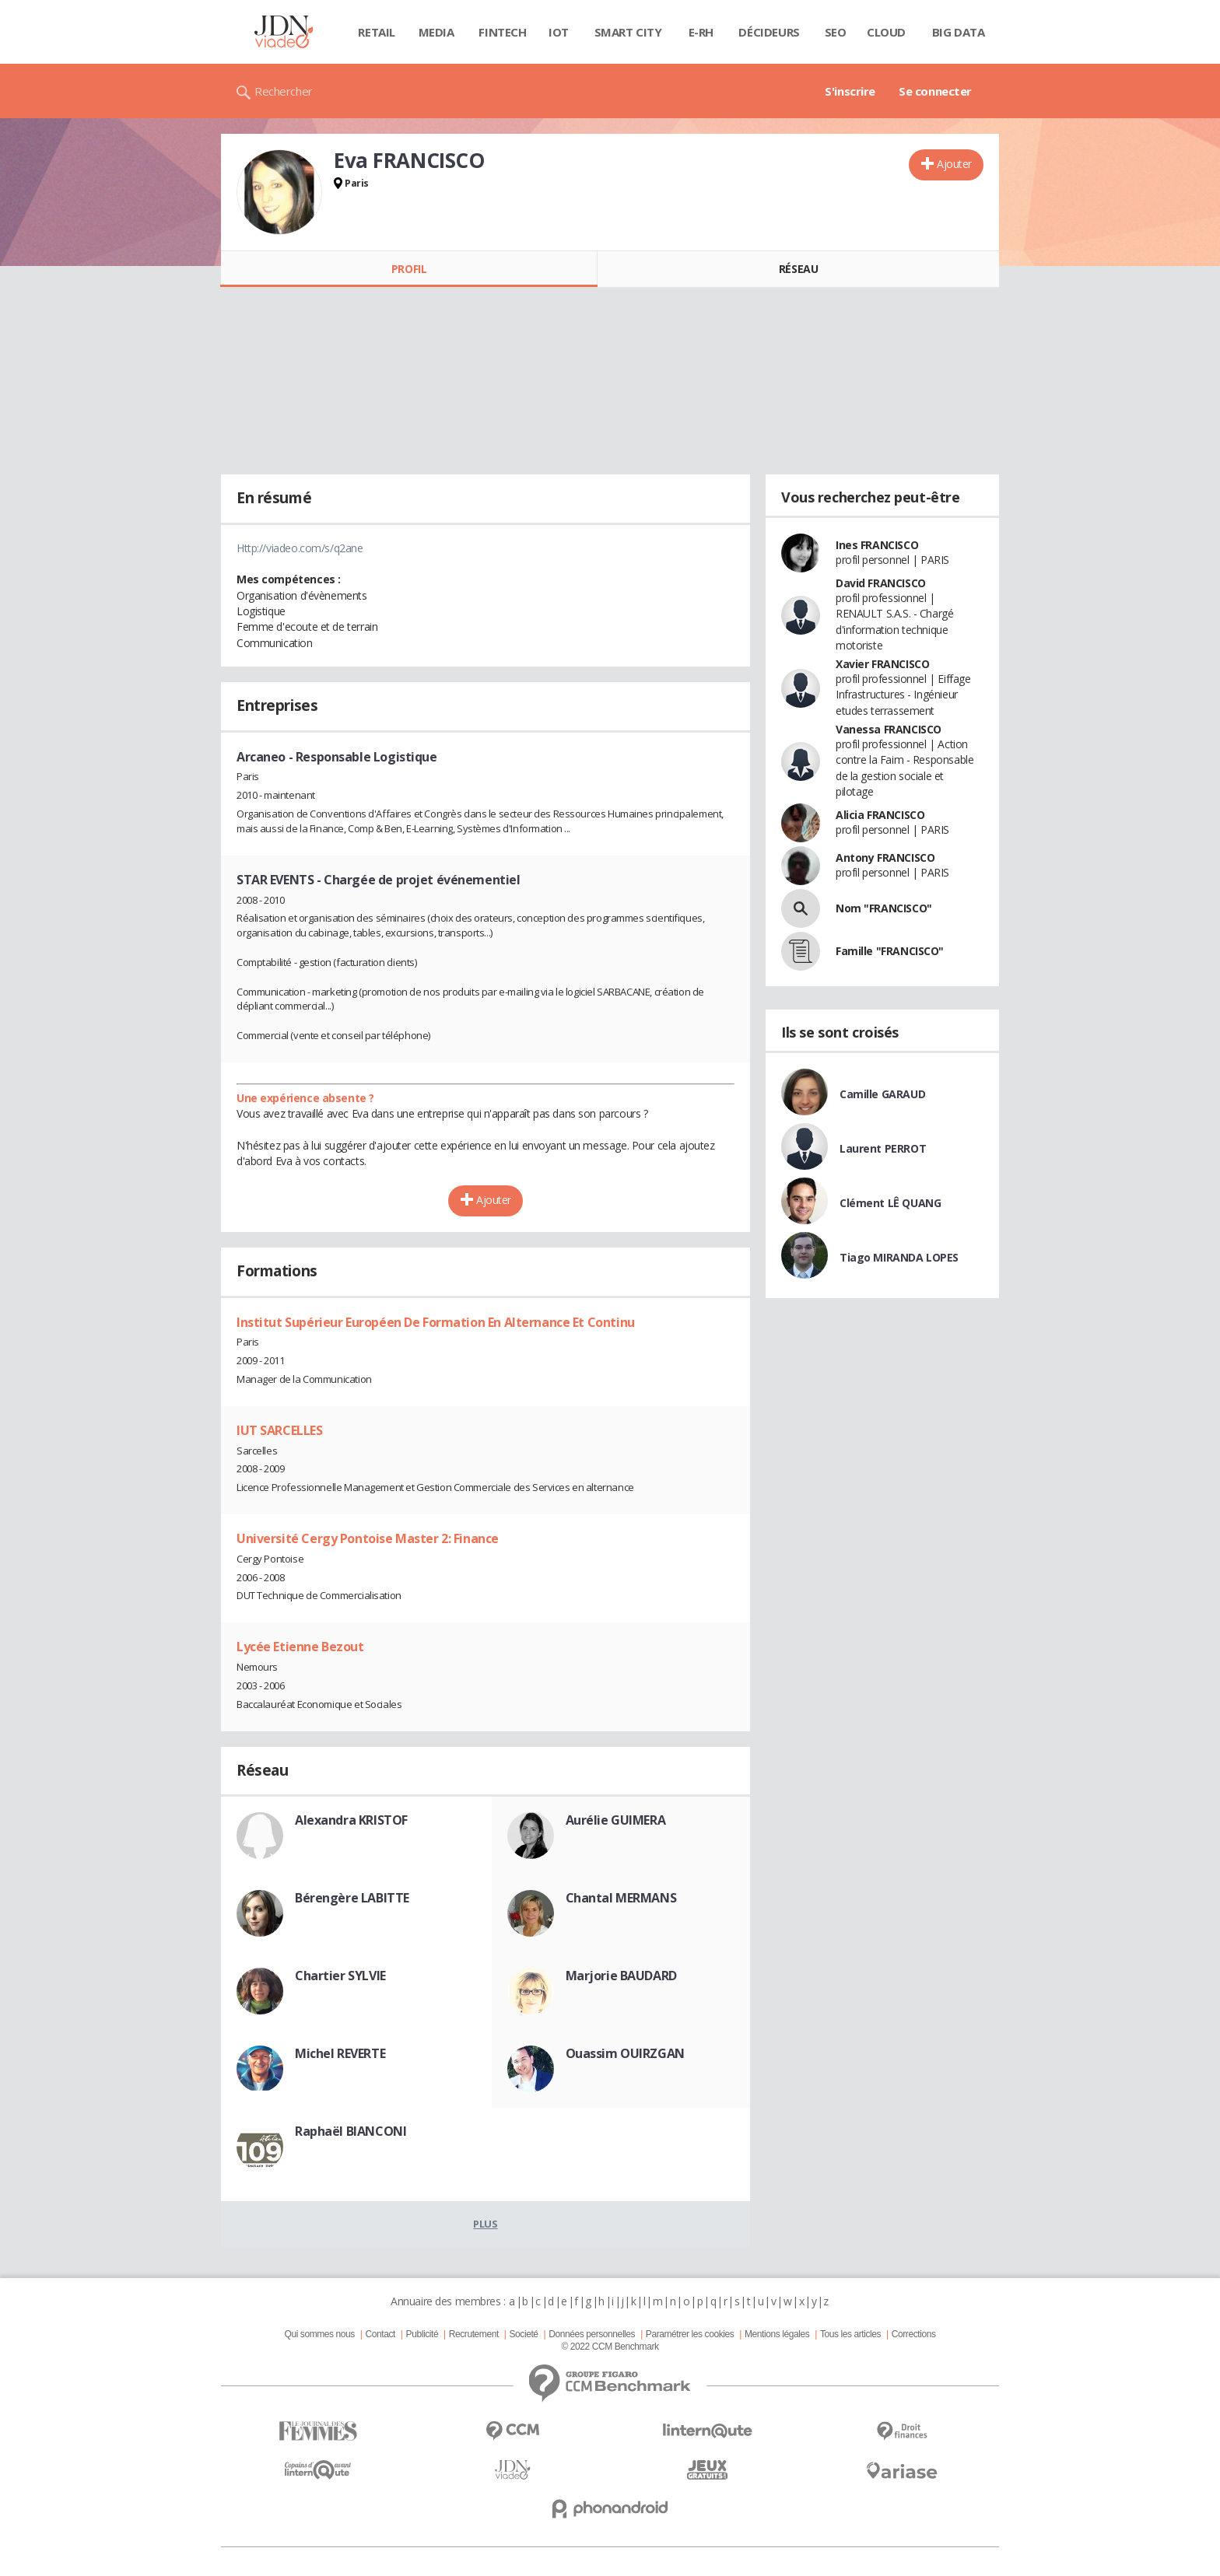 This screenshot has height=2576, width=1220. I want to click on Http://viadeo.com/s/q2ane, so click(300, 548).